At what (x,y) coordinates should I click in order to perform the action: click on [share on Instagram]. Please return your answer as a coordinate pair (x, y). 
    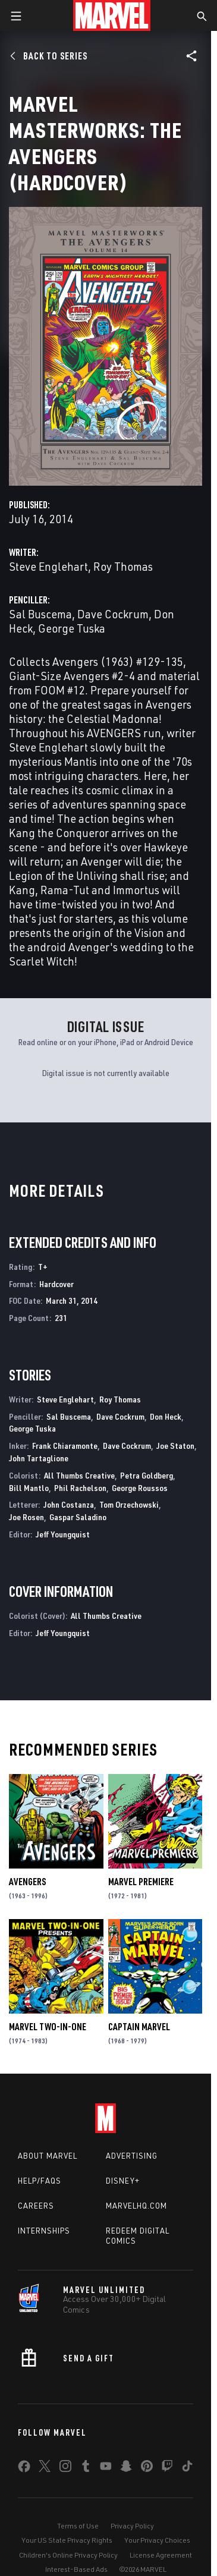
    Looking at the image, I should click on (65, 2468).